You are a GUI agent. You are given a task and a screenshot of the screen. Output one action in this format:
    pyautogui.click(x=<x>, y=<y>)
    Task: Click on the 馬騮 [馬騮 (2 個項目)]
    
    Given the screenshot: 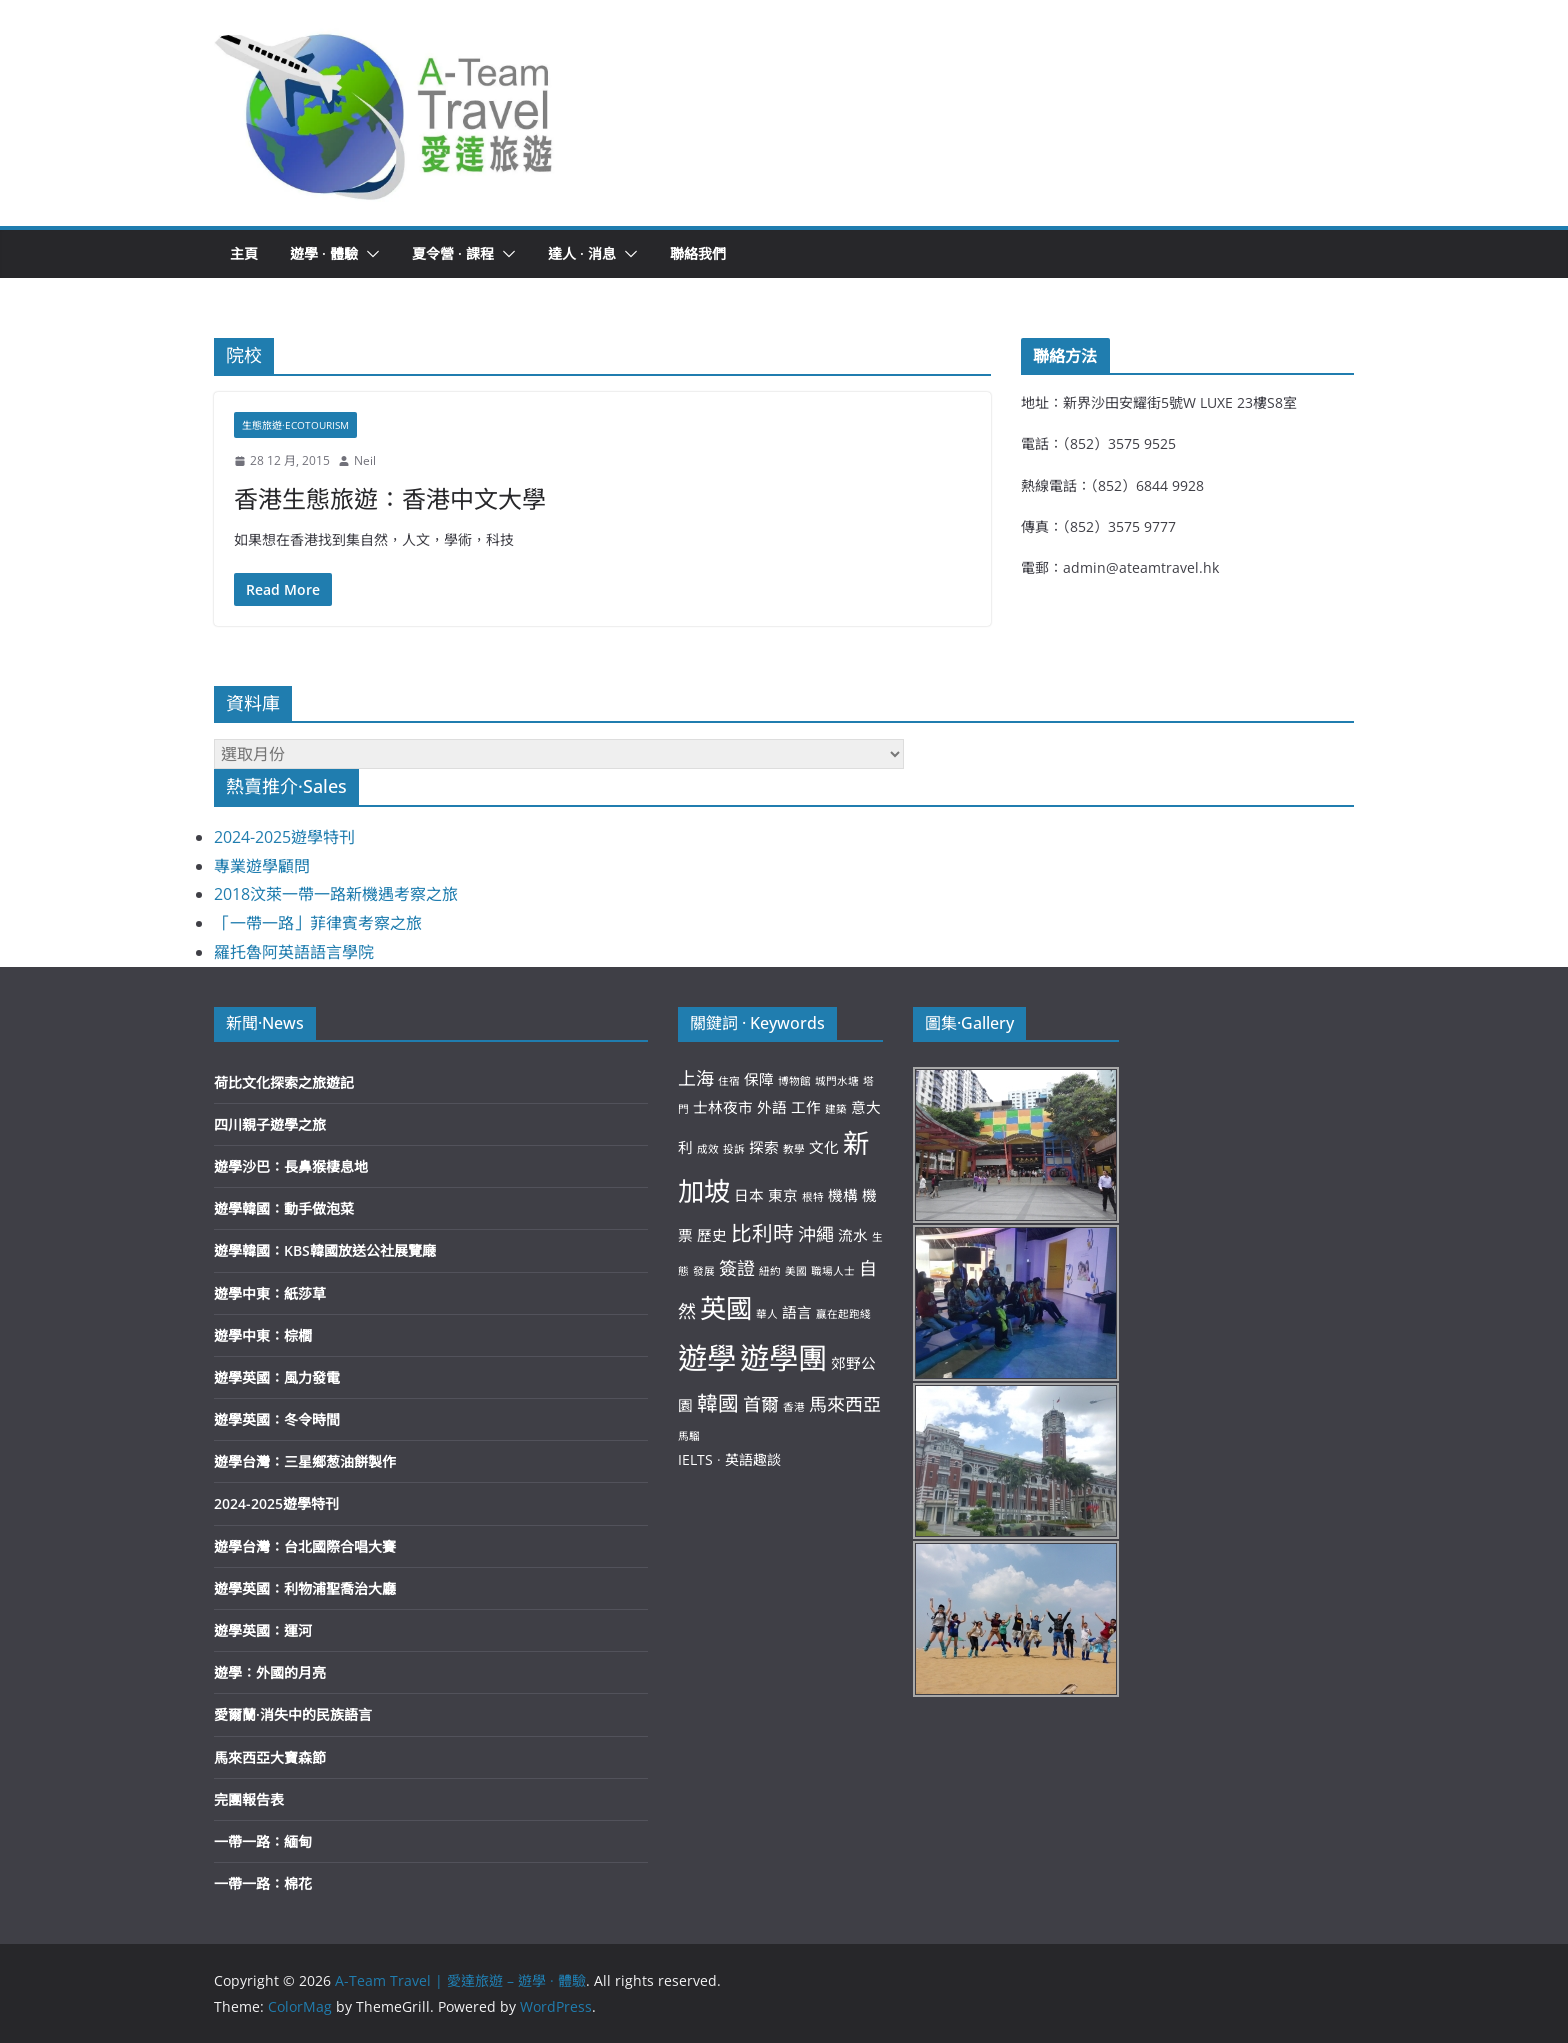 What is the action you would take?
    pyautogui.click(x=689, y=1436)
    